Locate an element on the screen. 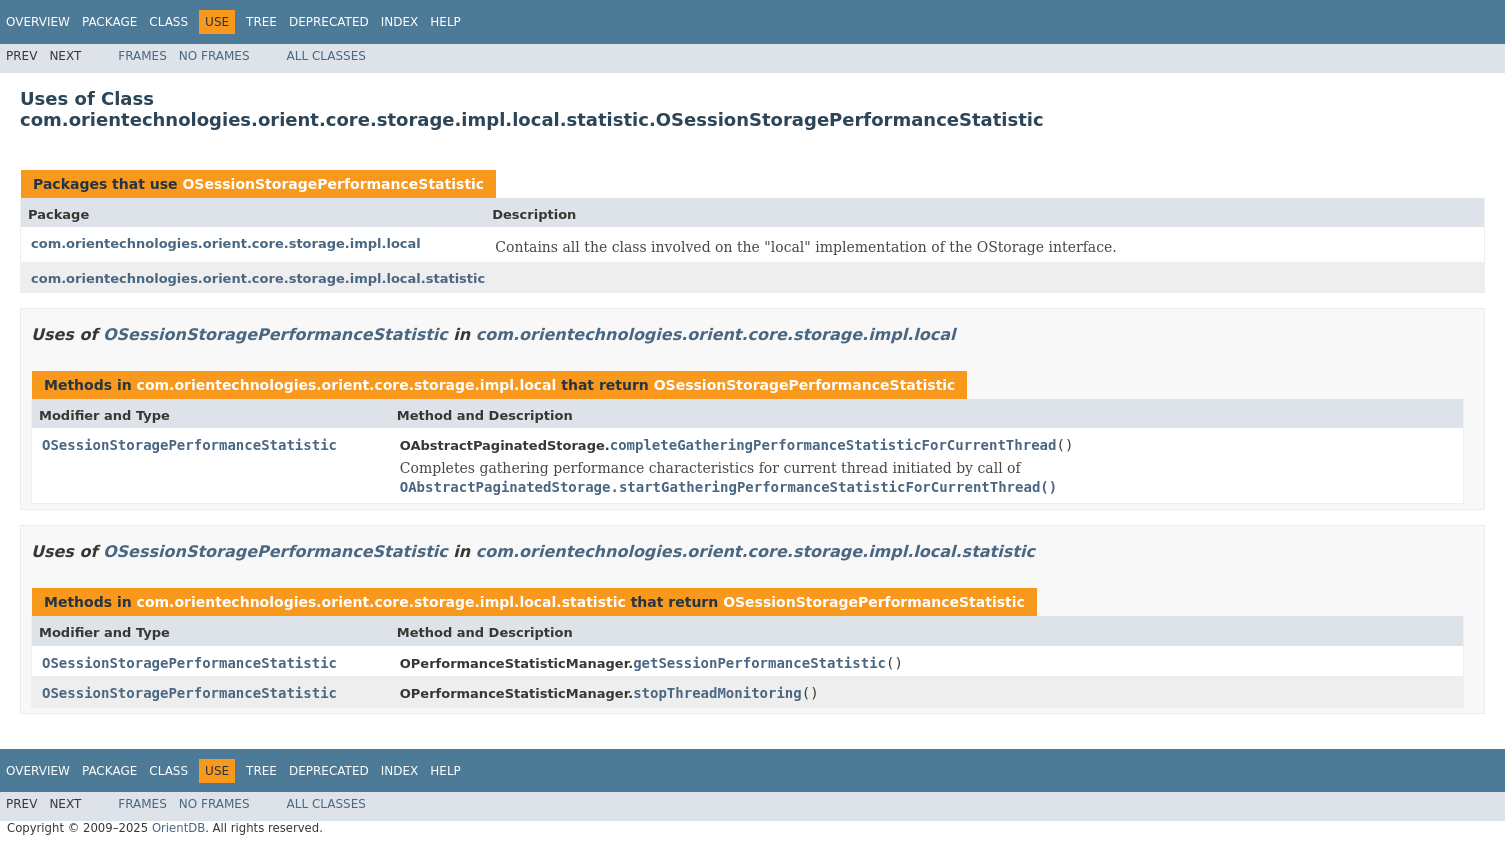 Image resolution: width=1505 pixels, height=849 pixels. Help is located at coordinates (445, 22).